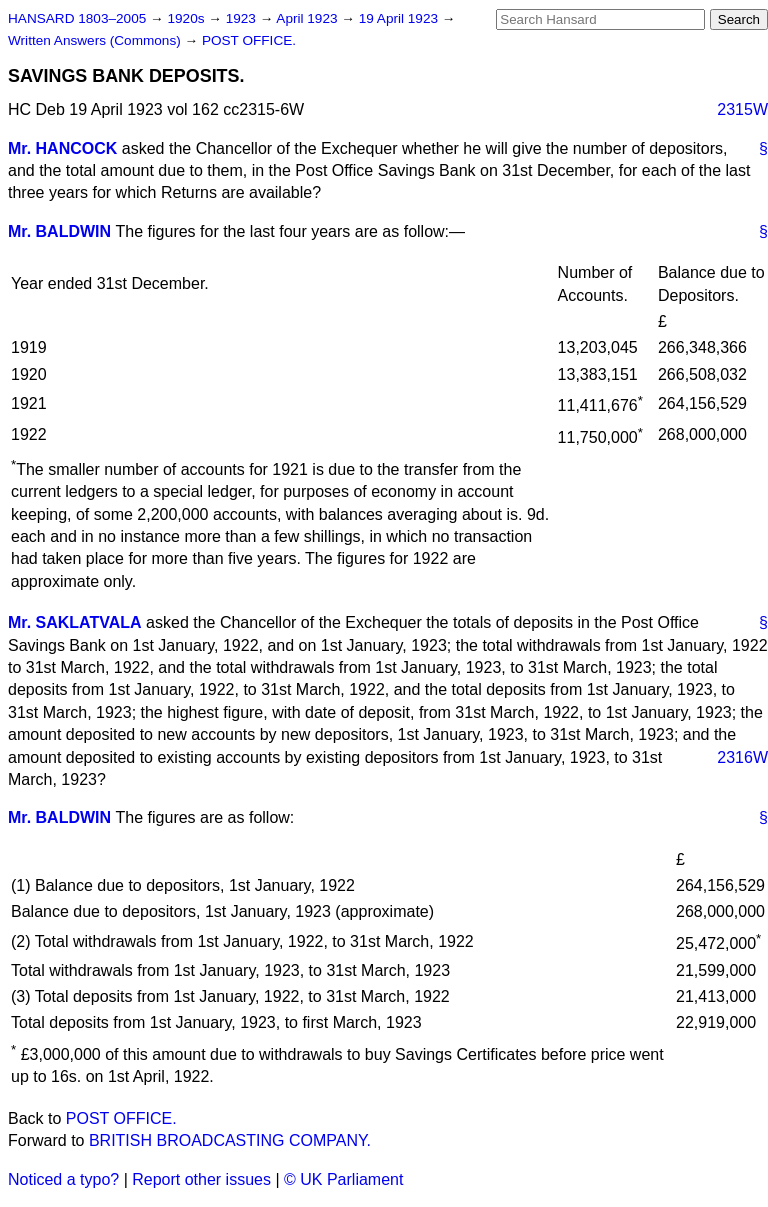  I want to click on 2316W, so click(742, 757).